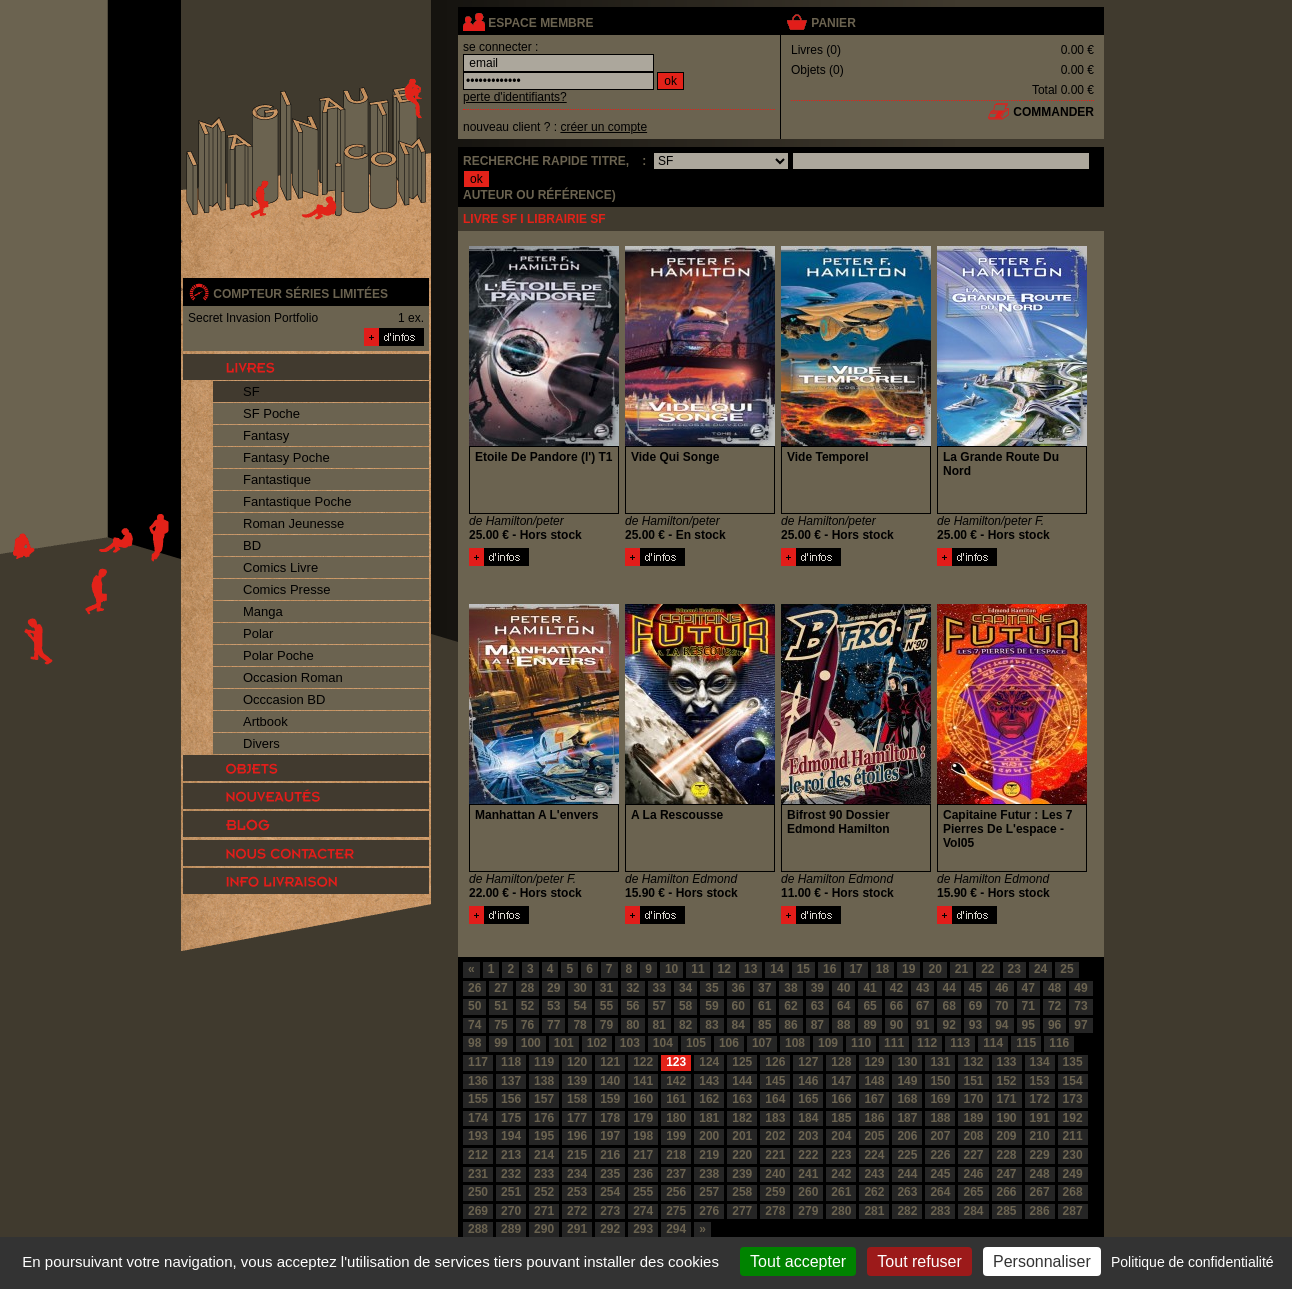  I want to click on Occasion Roman, so click(293, 677).